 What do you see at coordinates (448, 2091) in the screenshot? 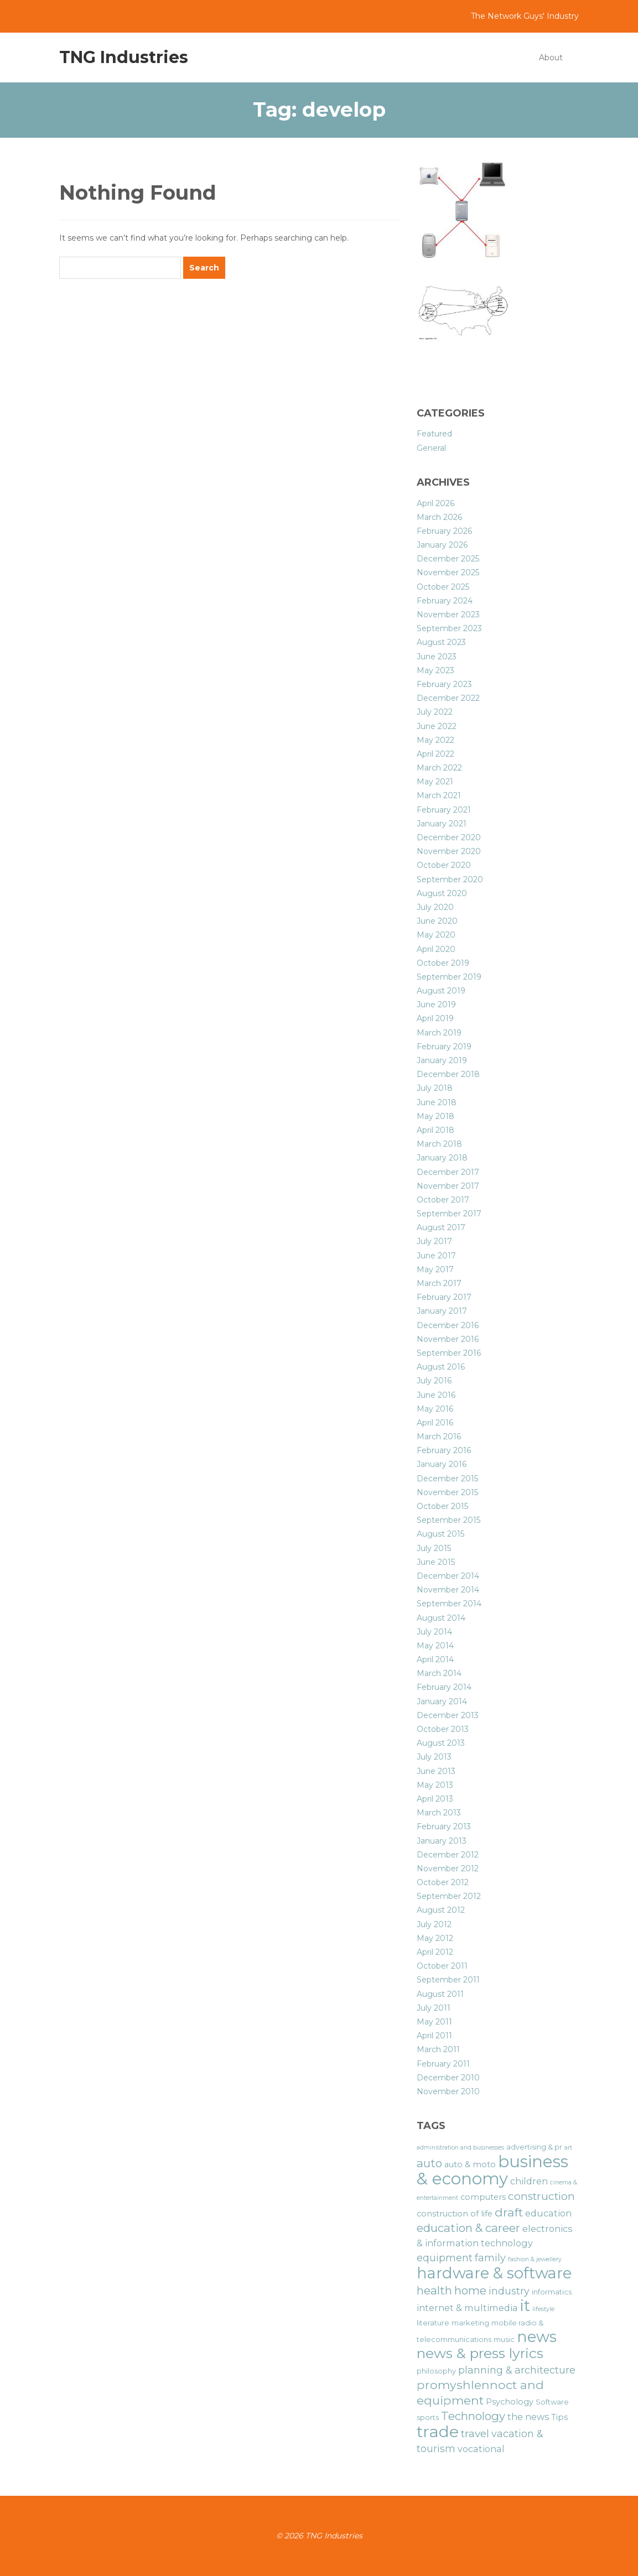
I see `November 2010` at bounding box center [448, 2091].